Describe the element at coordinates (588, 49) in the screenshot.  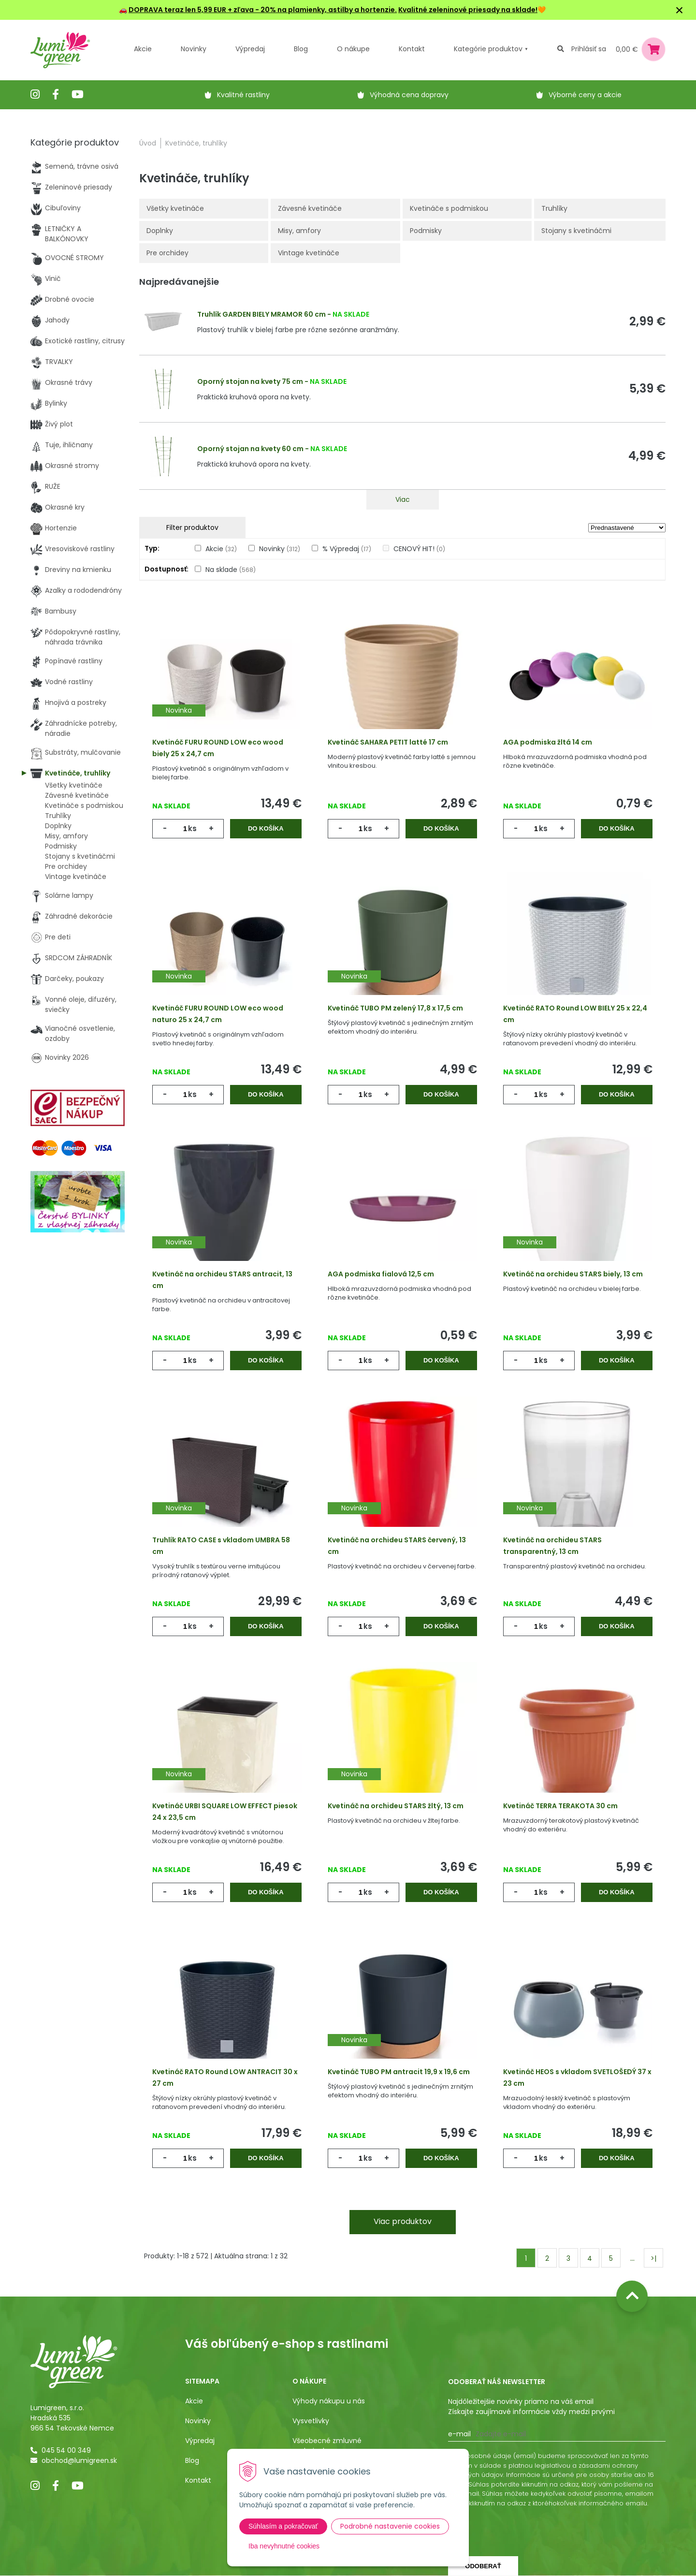
I see `Prihlásiť sa` at that location.